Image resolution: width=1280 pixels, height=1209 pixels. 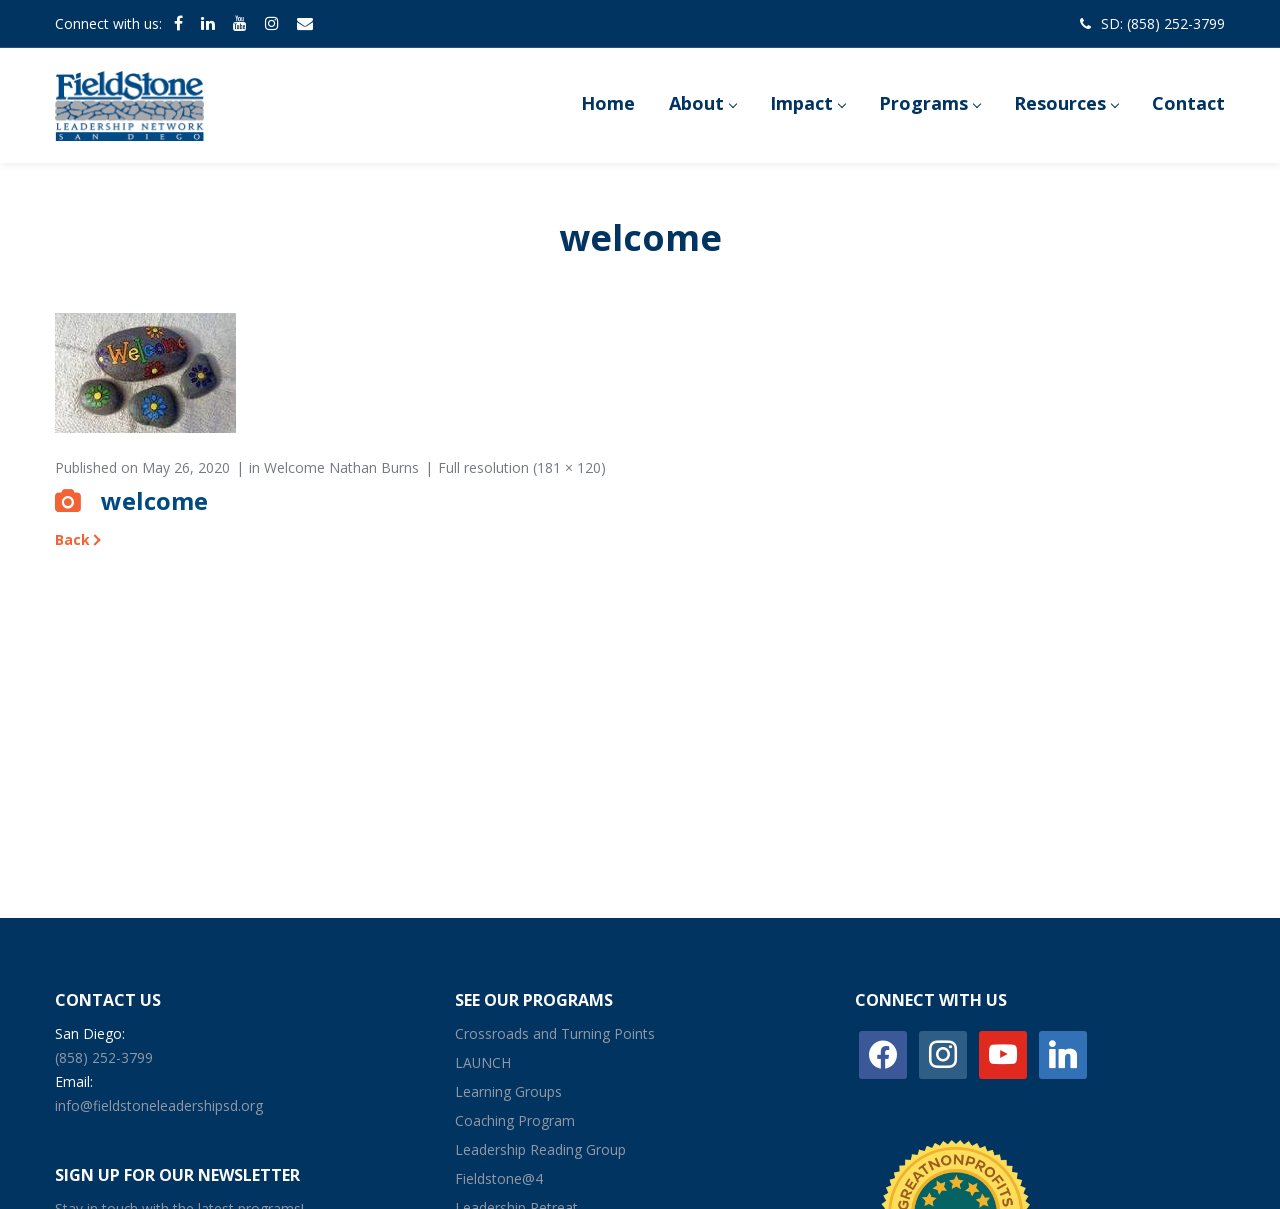 I want to click on Leadership Reading Group, so click(x=540, y=1149).